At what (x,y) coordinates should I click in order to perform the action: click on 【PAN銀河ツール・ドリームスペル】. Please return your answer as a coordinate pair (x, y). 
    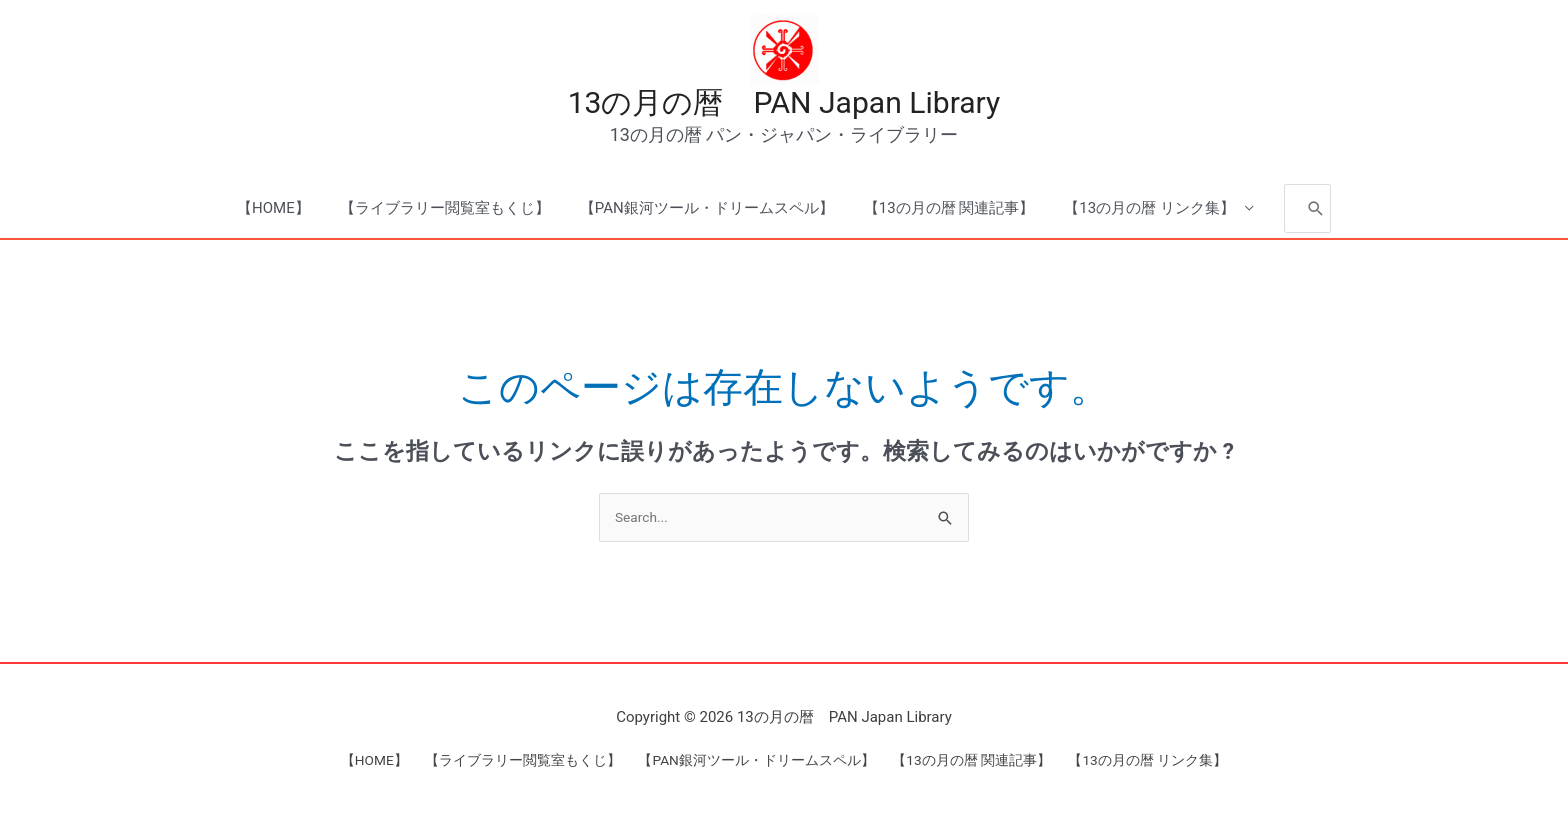
    Looking at the image, I should click on (707, 212).